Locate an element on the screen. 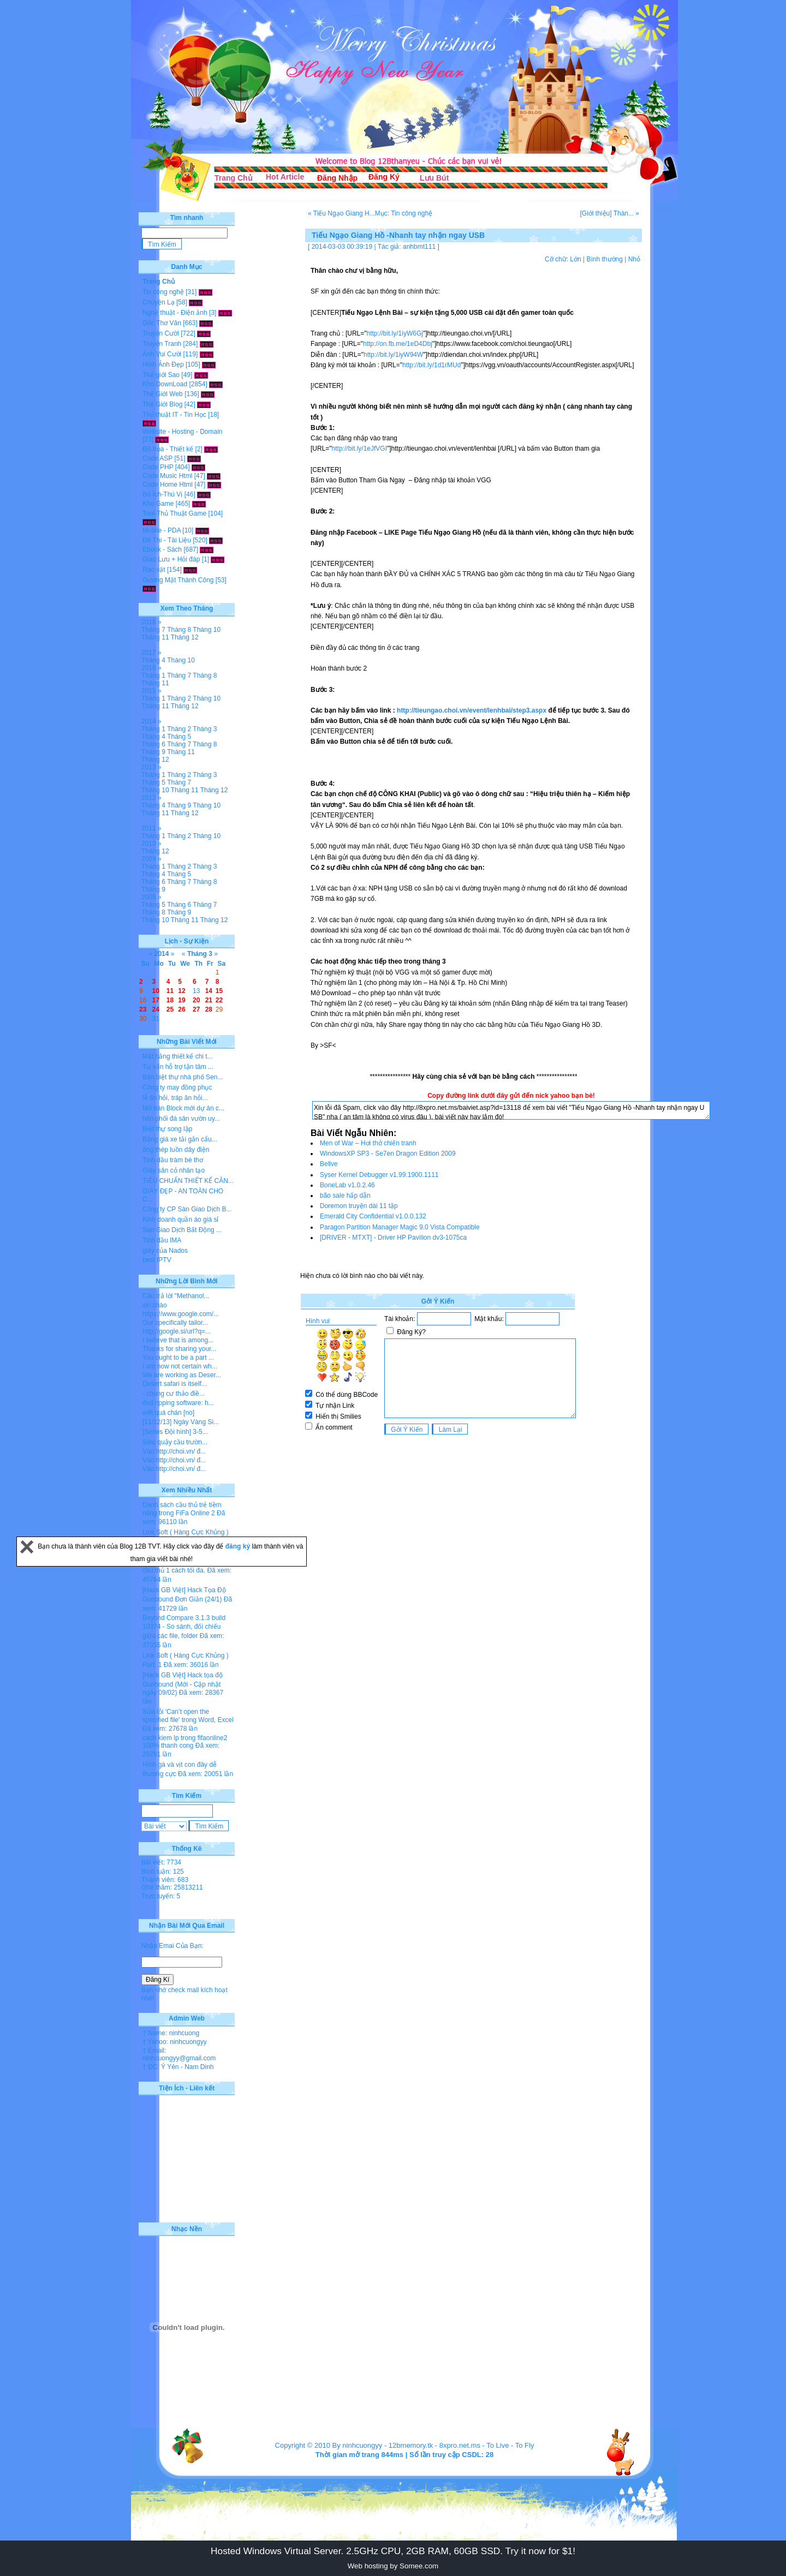 Image resolution: width=786 pixels, height=2576 pixels. Beyond Compare 3.1.3 build 10374 - So sánh, đối chiếu giữa các file, folder is located at coordinates (183, 1627).